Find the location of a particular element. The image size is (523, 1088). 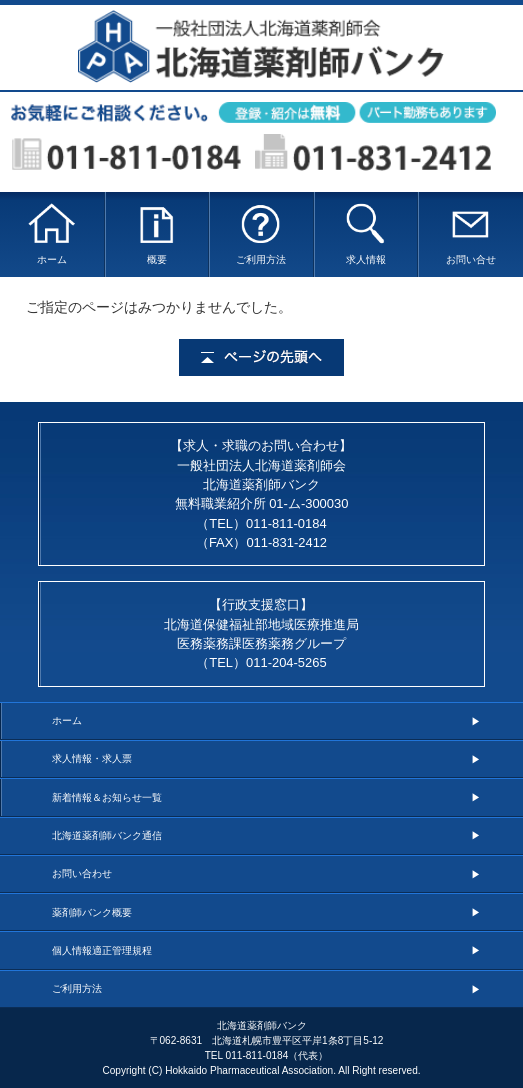

北海道薬剤師バンク通信 is located at coordinates (107, 835).